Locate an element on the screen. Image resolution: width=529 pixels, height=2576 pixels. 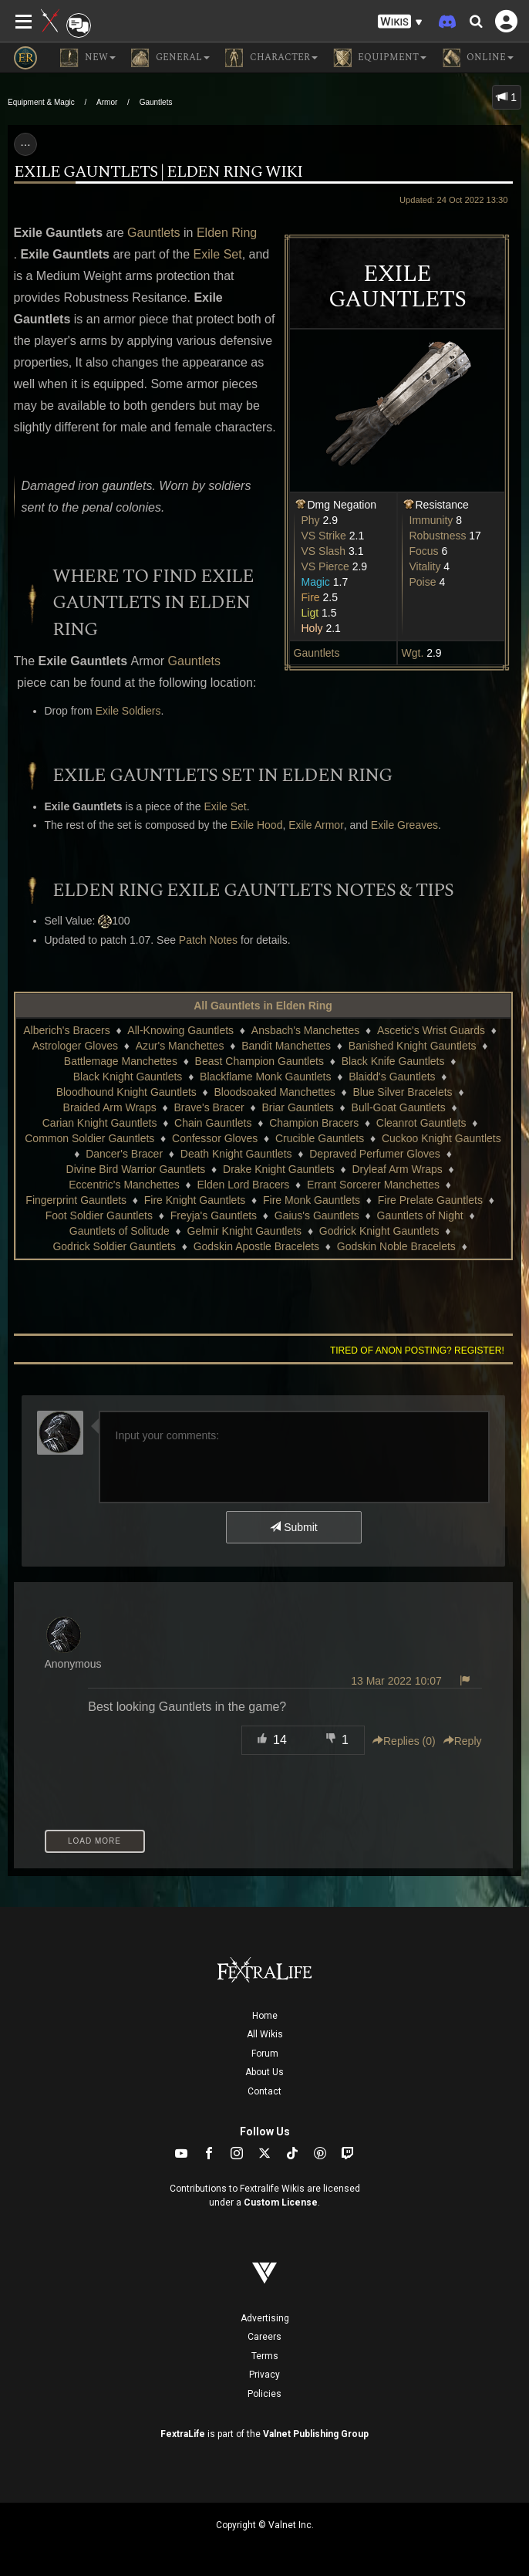
Contact is located at coordinates (264, 2091).